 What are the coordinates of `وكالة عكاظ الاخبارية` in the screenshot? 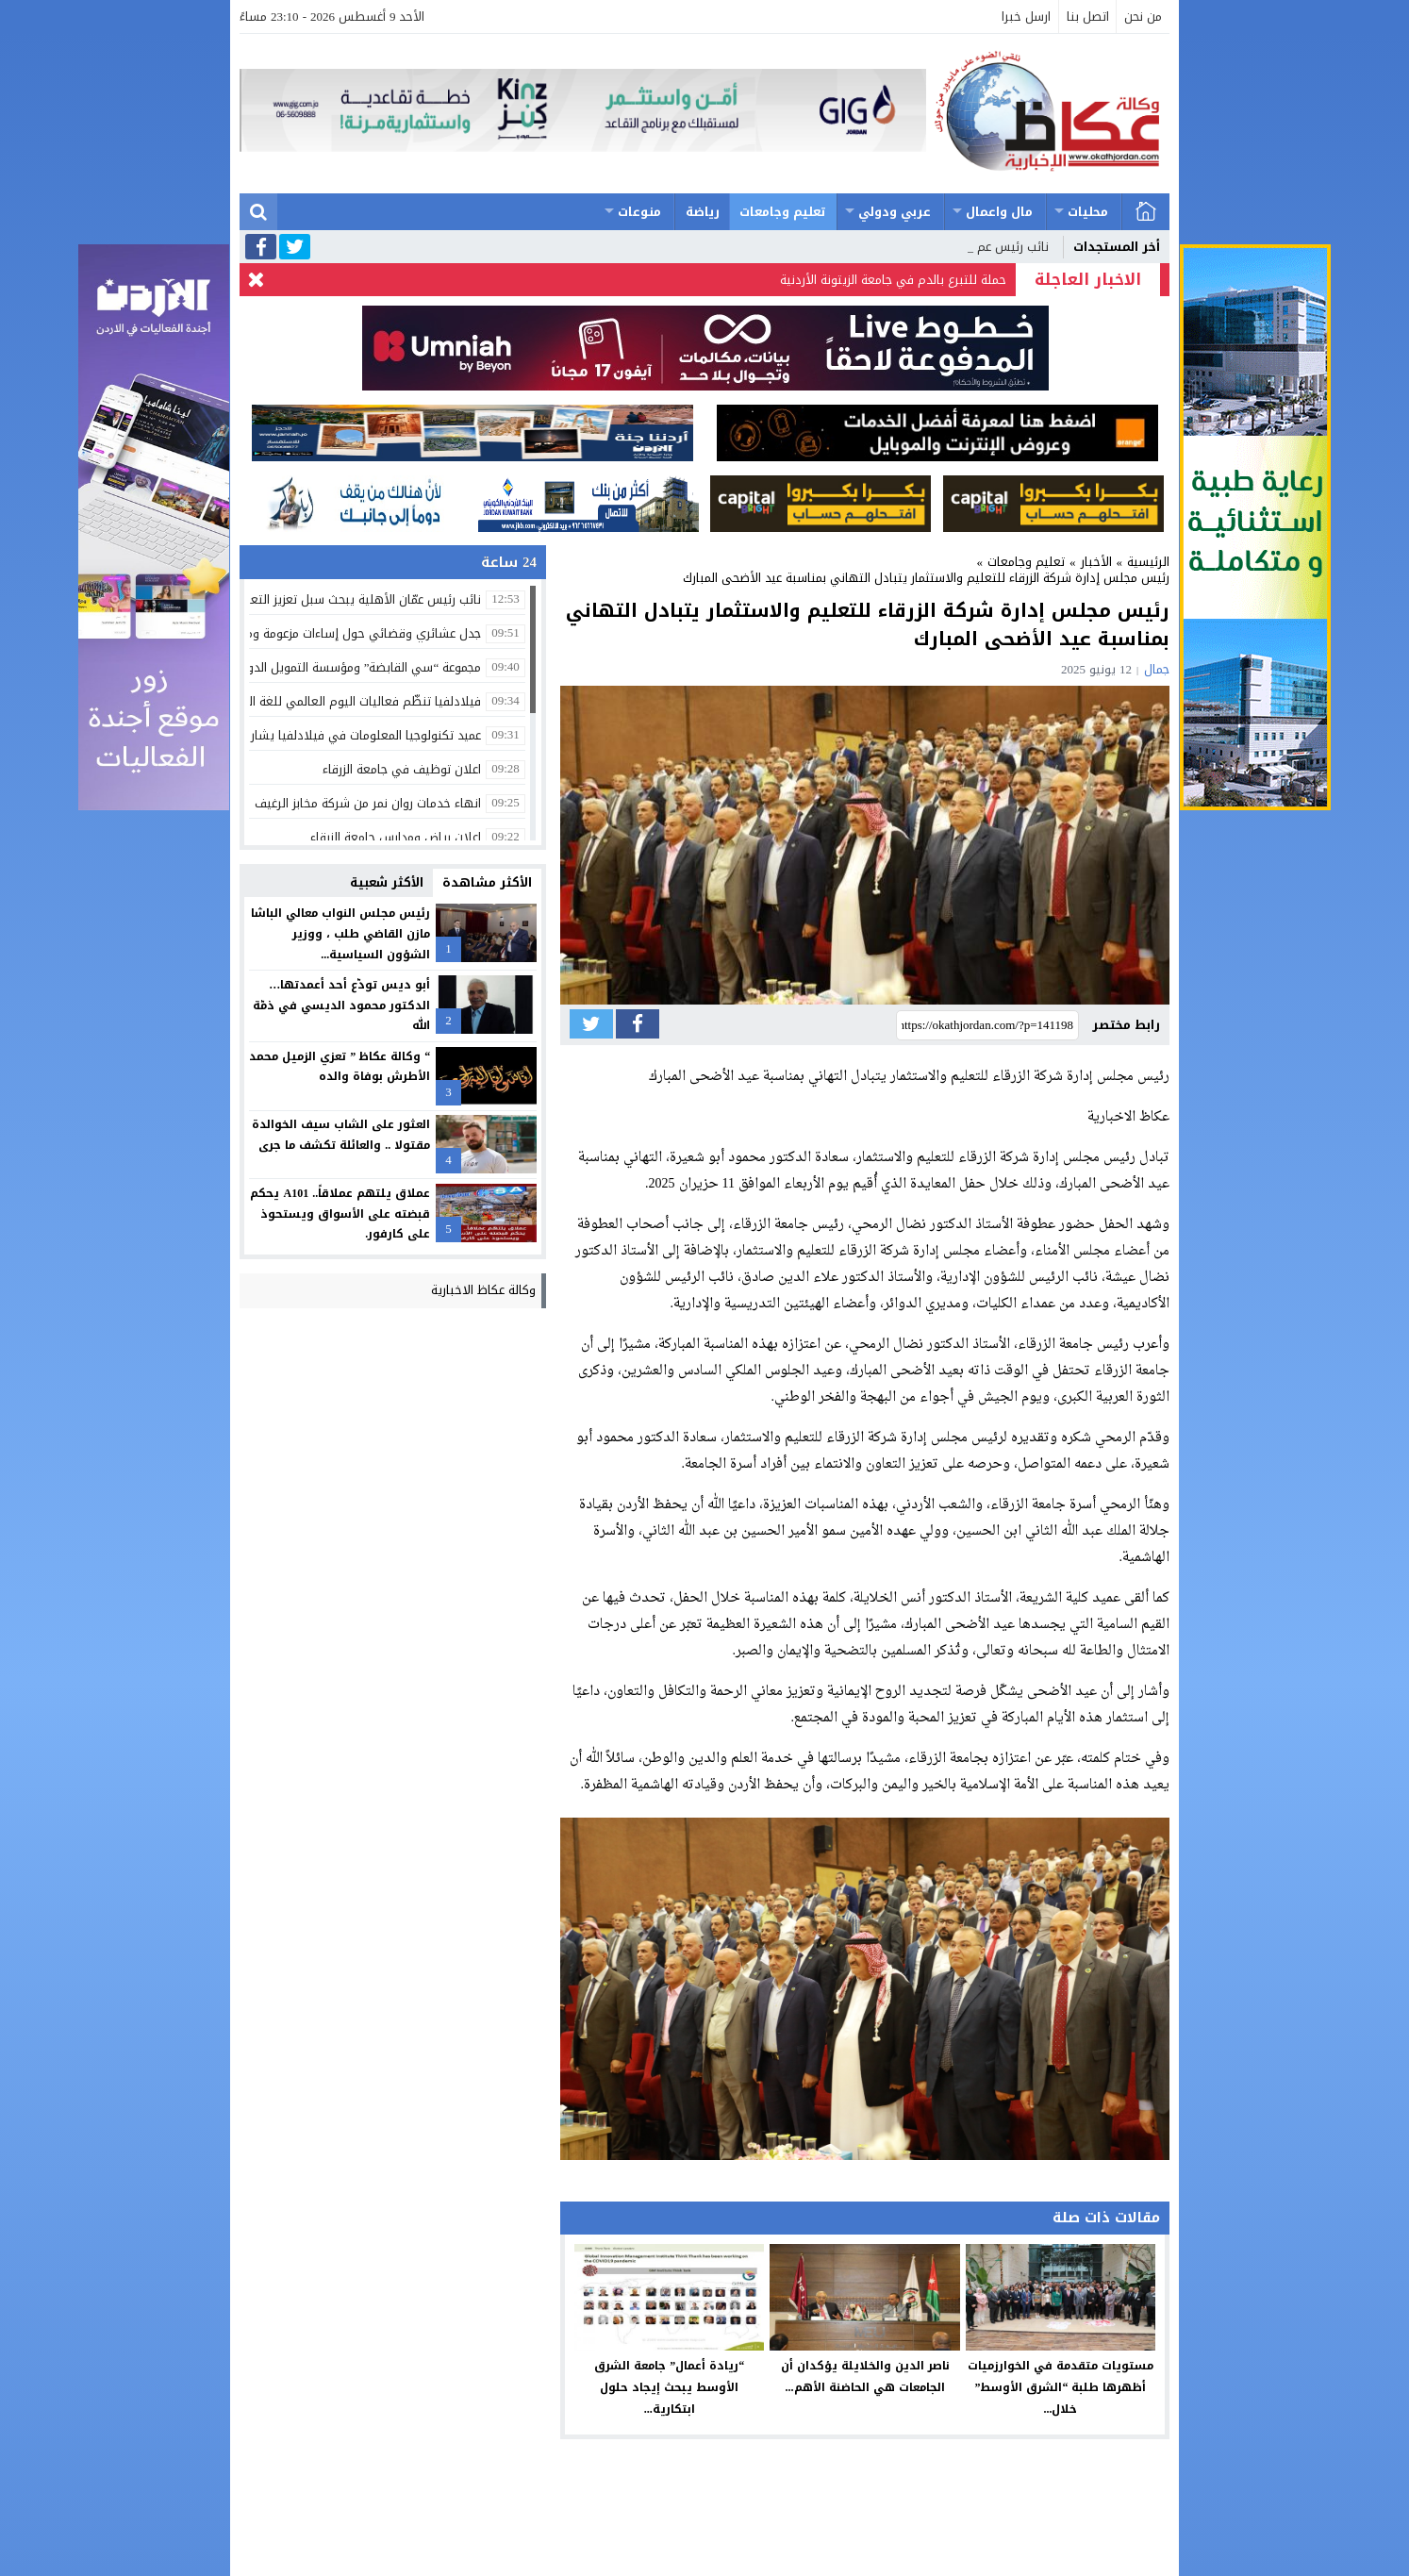 It's located at (483, 1290).